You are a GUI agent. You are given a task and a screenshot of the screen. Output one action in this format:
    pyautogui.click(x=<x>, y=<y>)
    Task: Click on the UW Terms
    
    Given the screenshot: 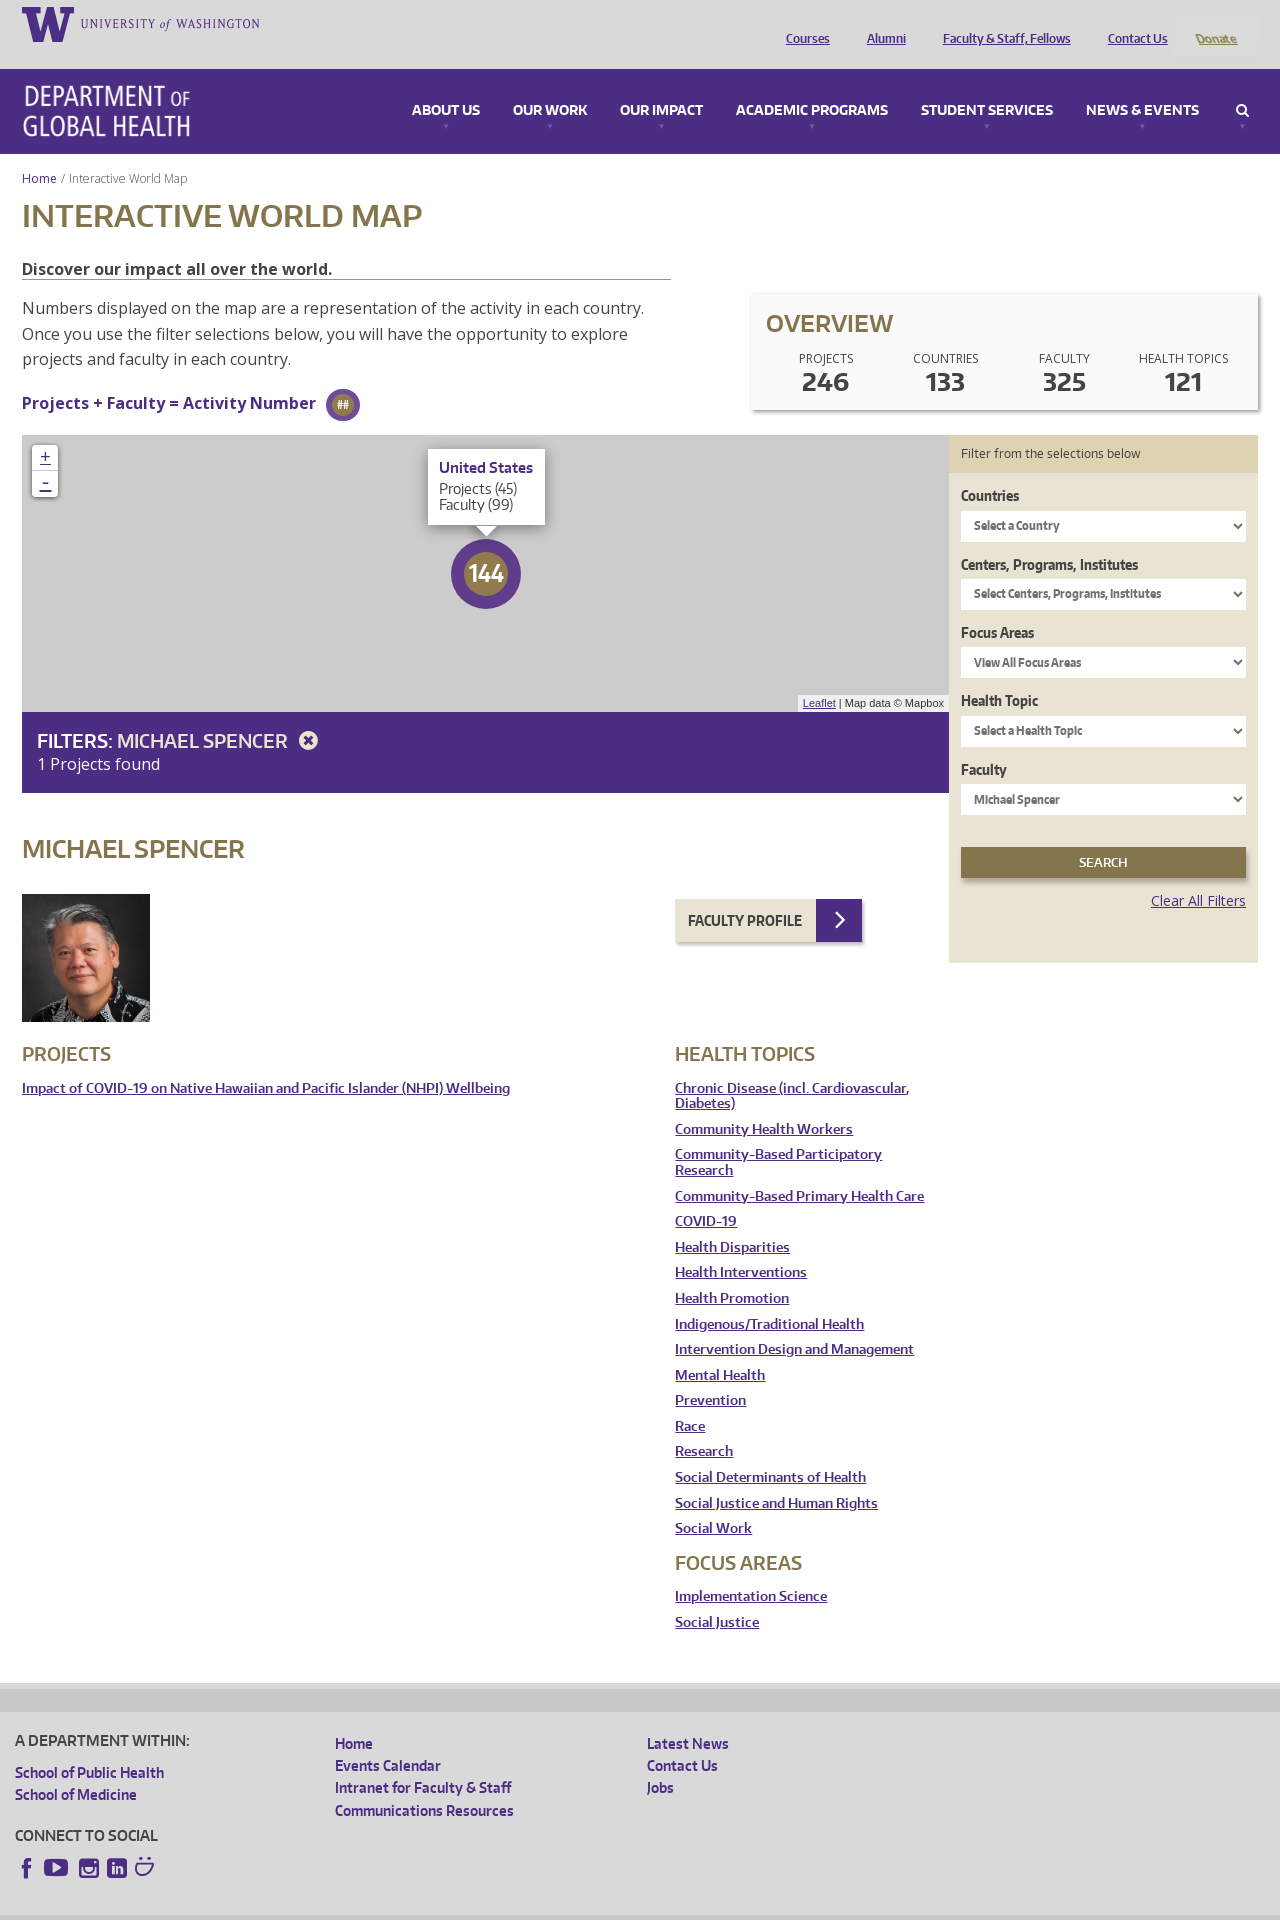 What is the action you would take?
    pyautogui.click(x=361, y=1904)
    